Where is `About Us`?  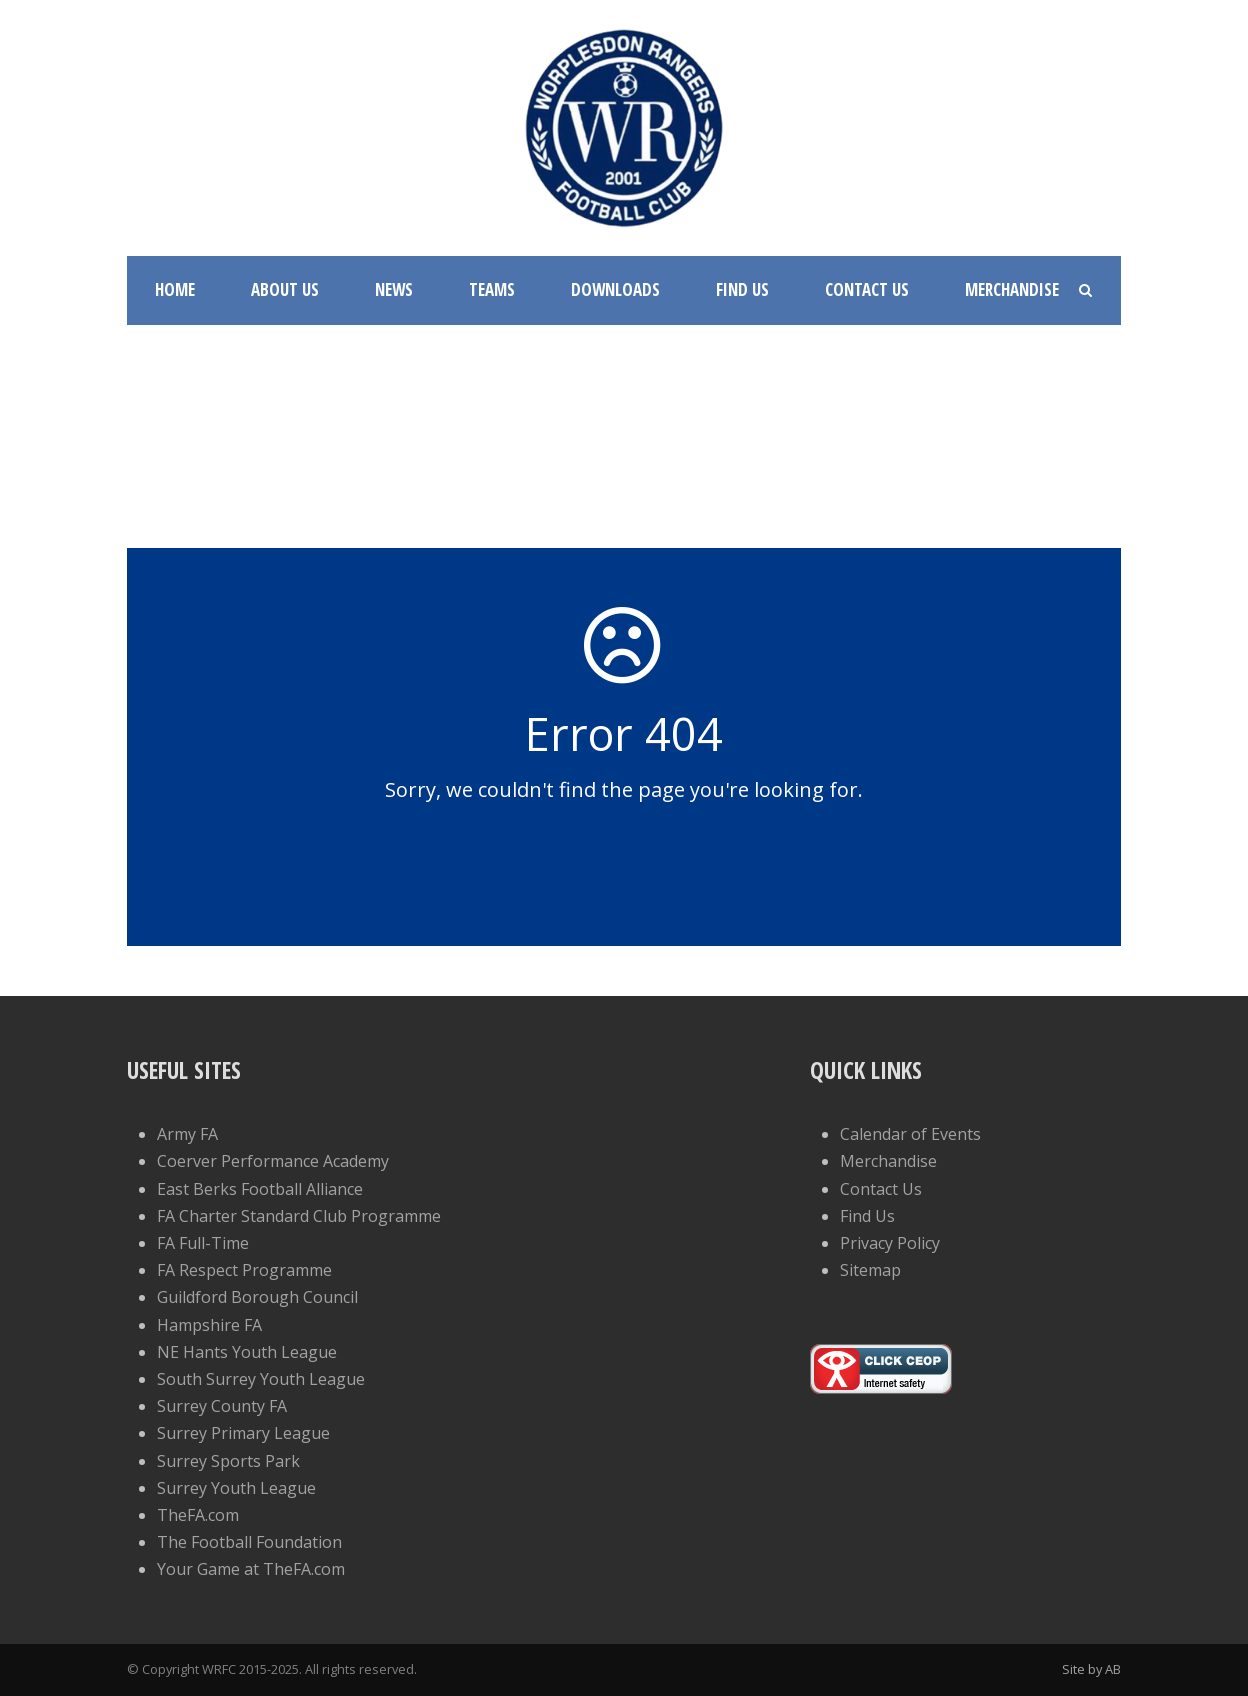
About Us is located at coordinates (285, 289).